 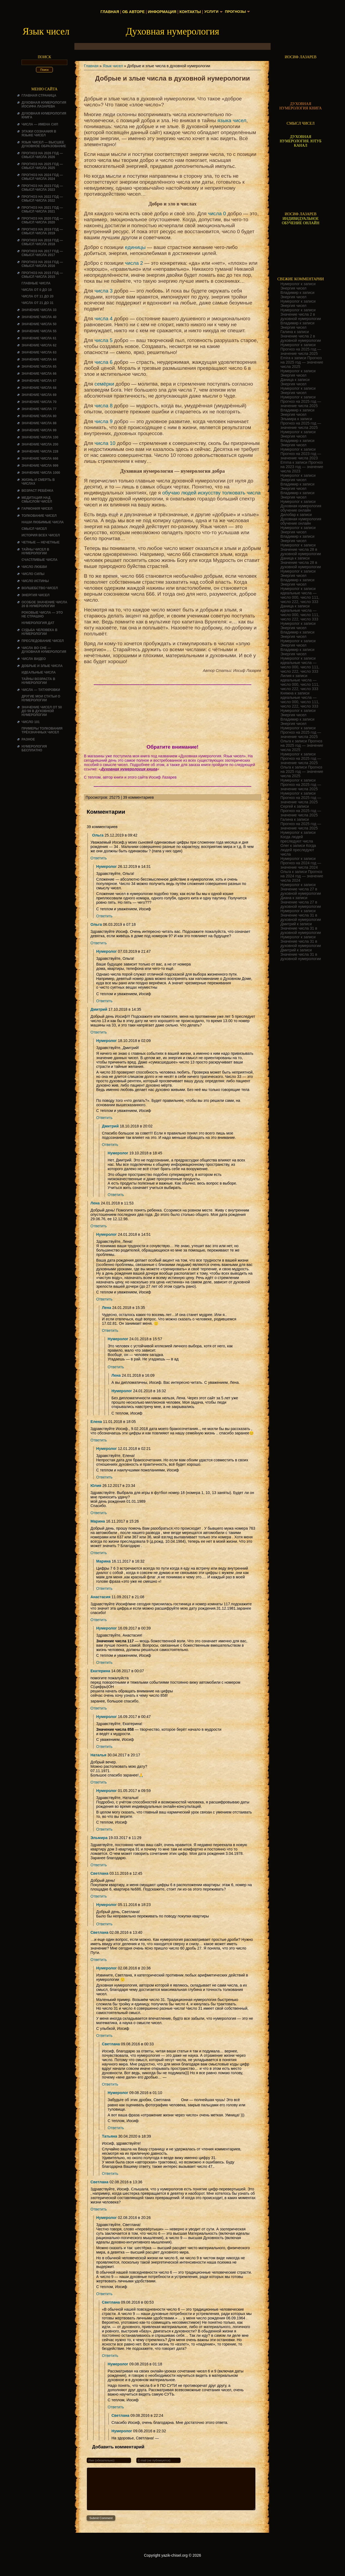 What do you see at coordinates (217, 213) in the screenshot?
I see `числа 0` at bounding box center [217, 213].